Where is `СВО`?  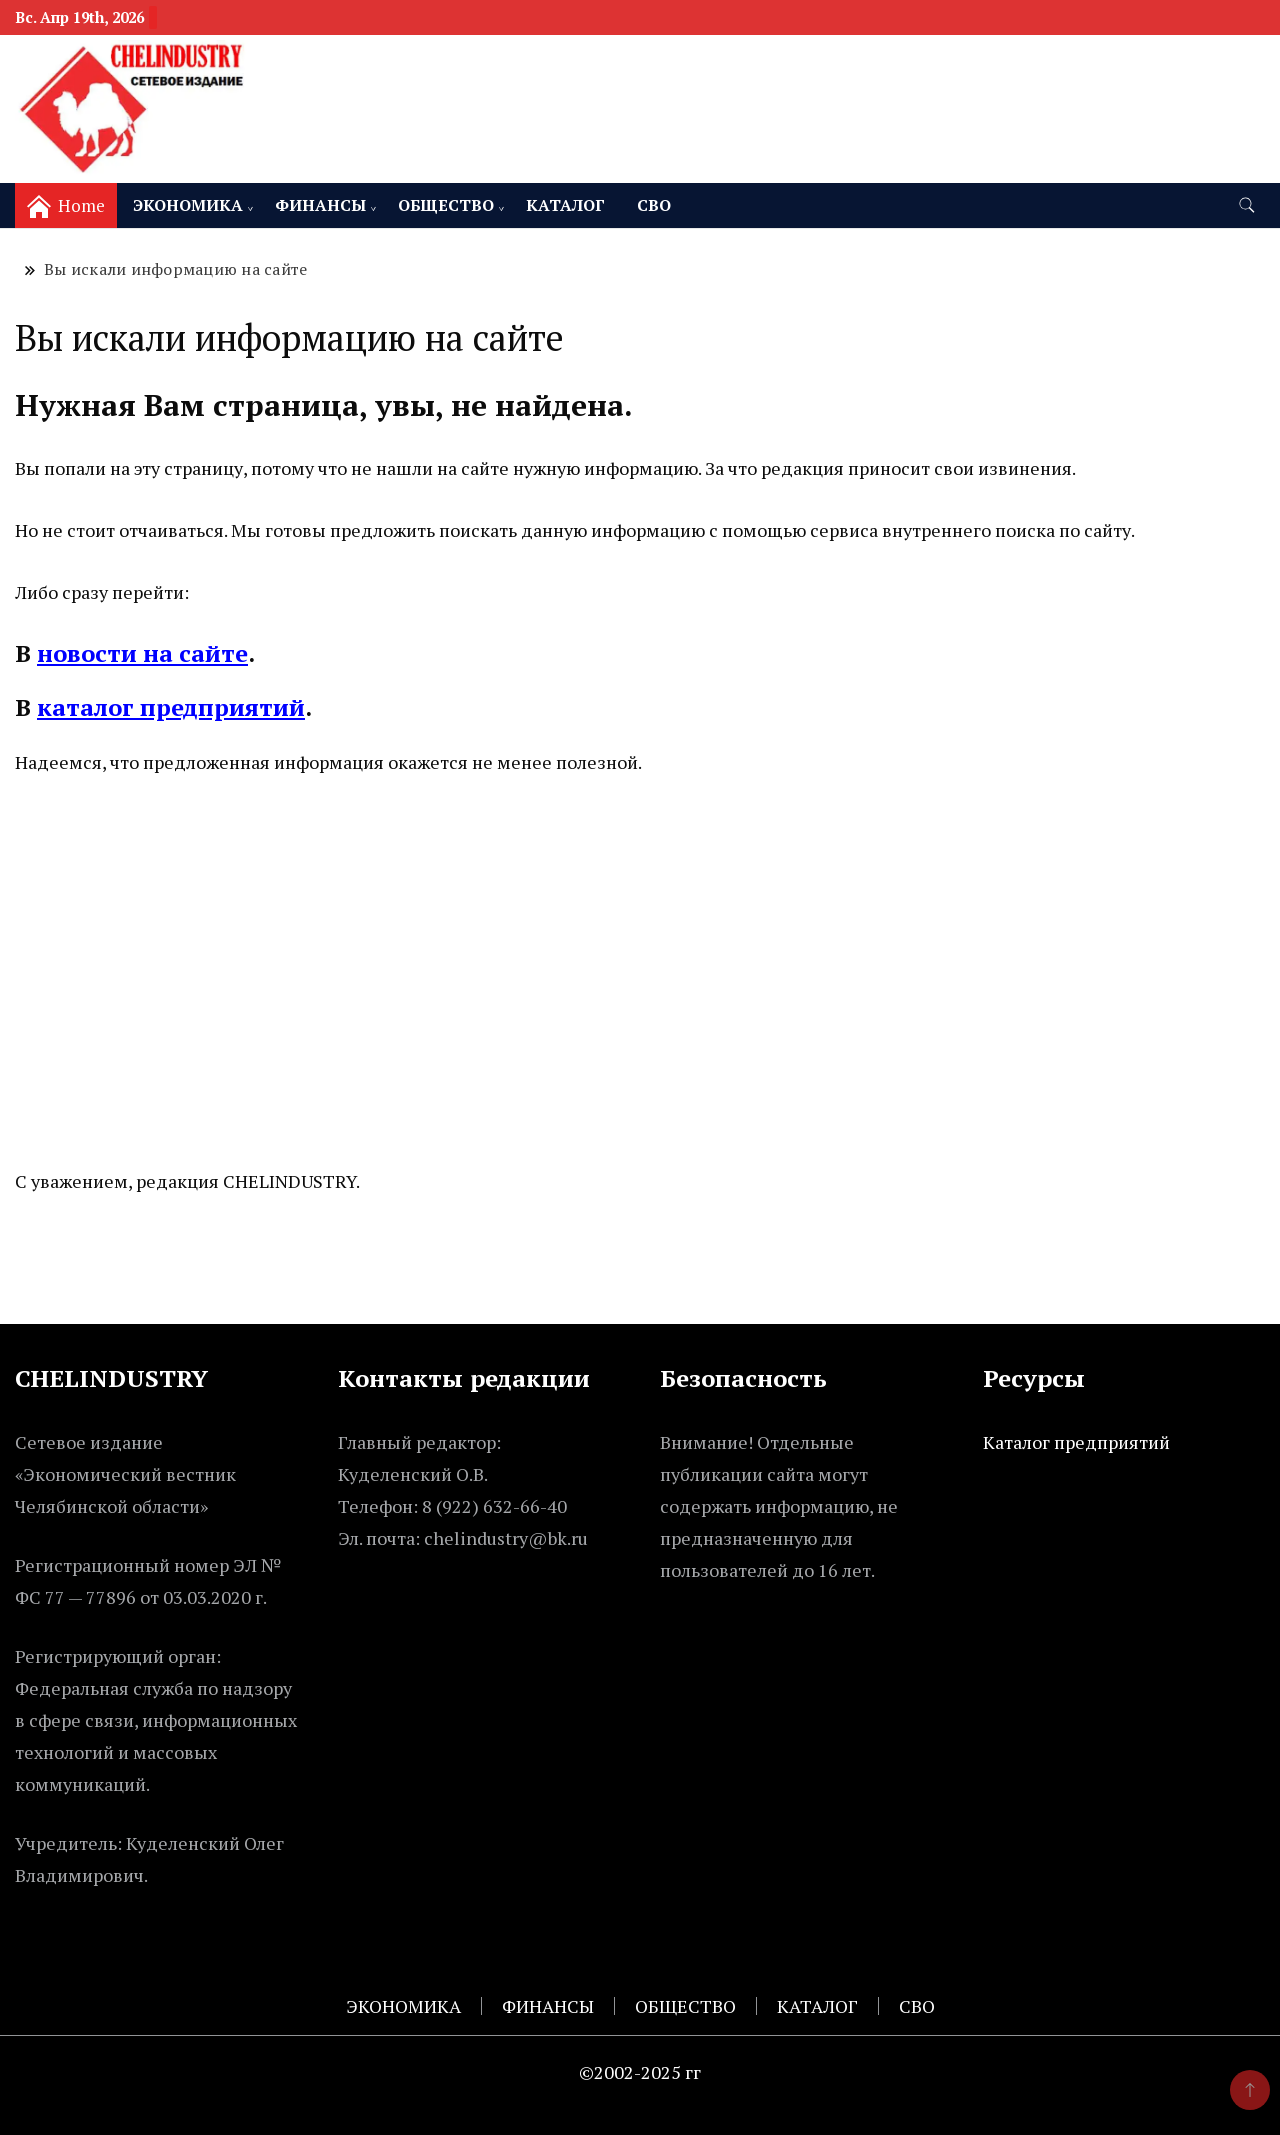
СВО is located at coordinates (654, 205).